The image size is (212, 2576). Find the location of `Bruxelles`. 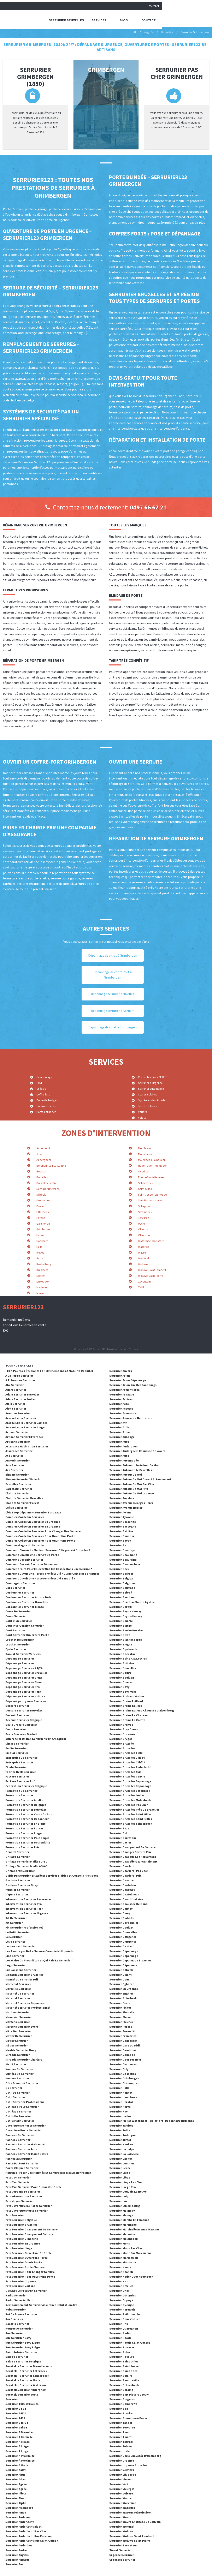

Bruxelles is located at coordinates (166, 32).